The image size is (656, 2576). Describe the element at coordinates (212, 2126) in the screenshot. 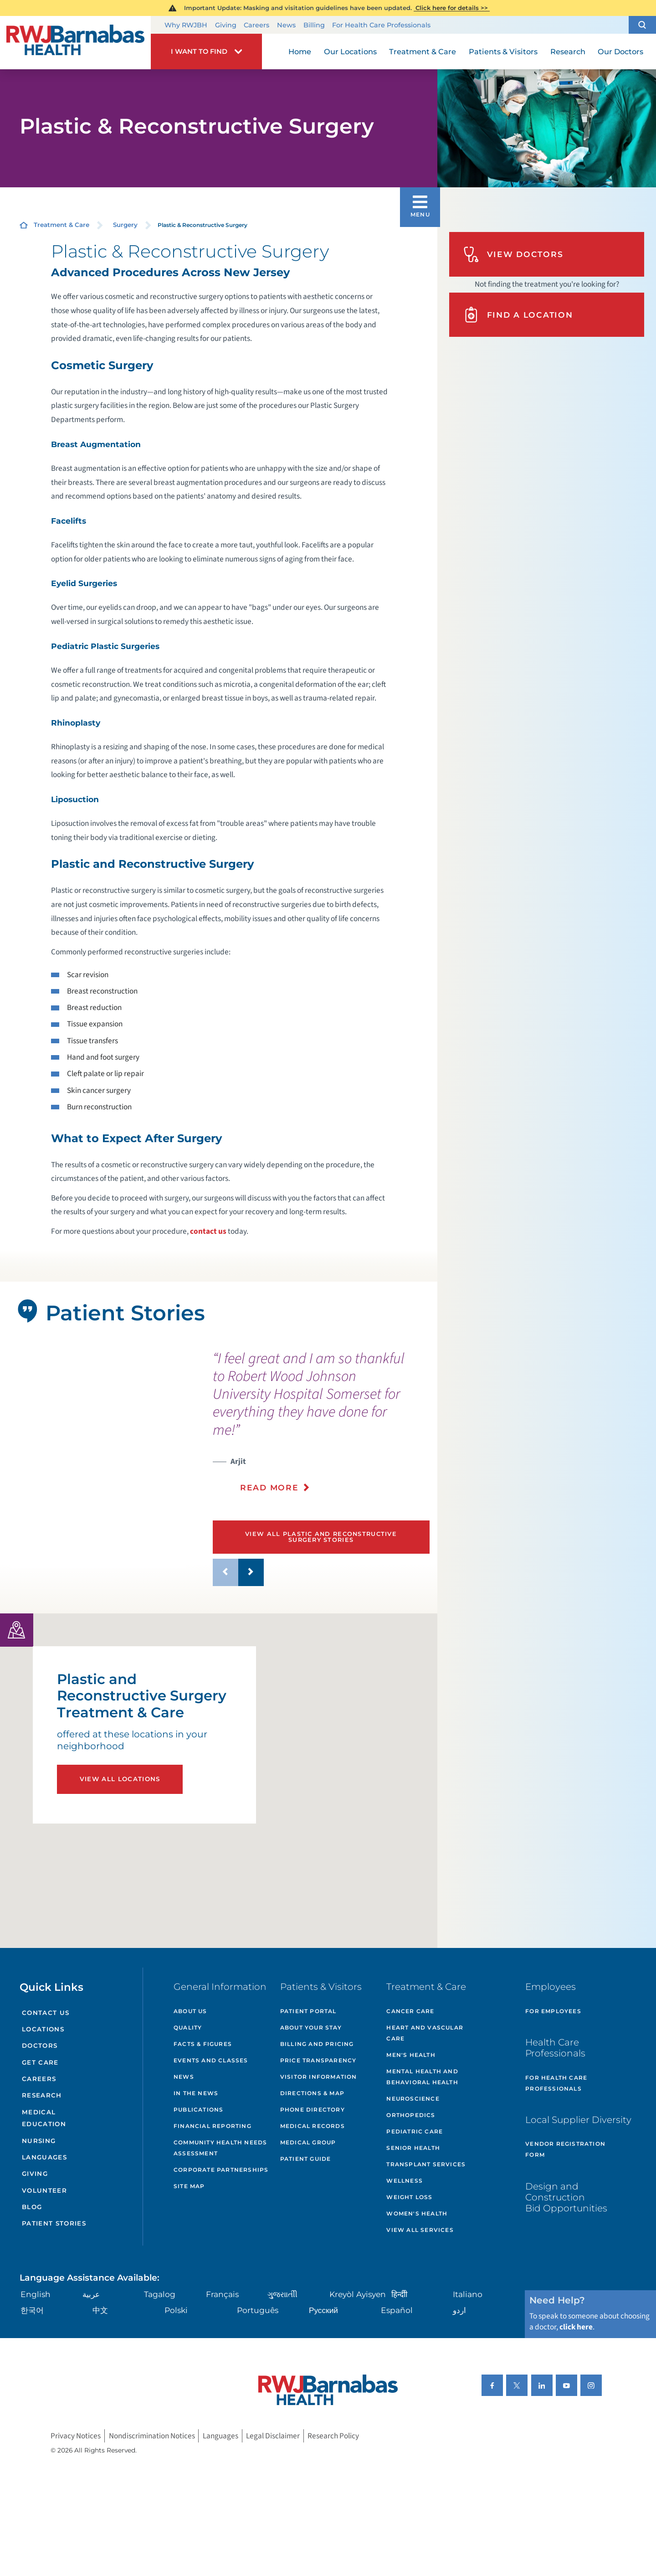

I see `Financial Reporting` at that location.